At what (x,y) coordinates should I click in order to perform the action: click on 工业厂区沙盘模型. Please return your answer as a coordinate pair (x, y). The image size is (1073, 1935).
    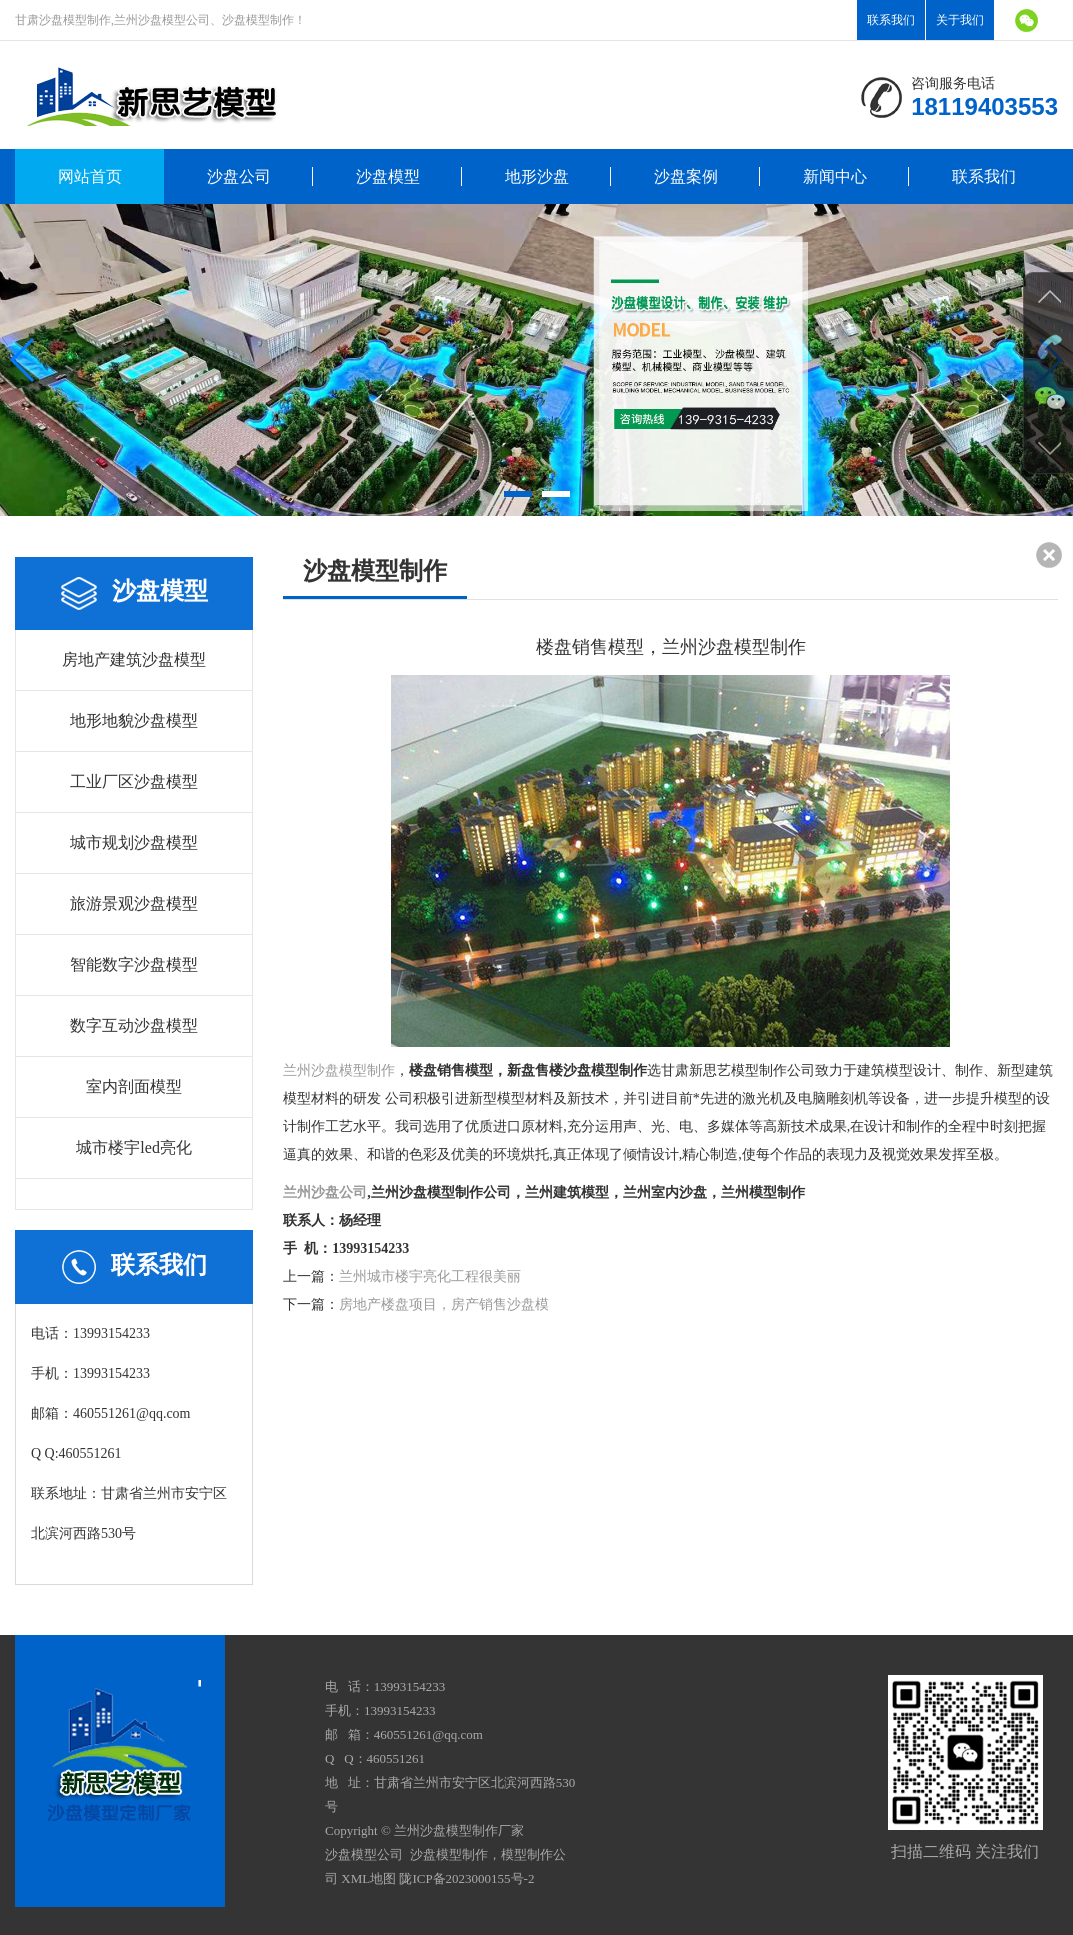
    Looking at the image, I should click on (134, 781).